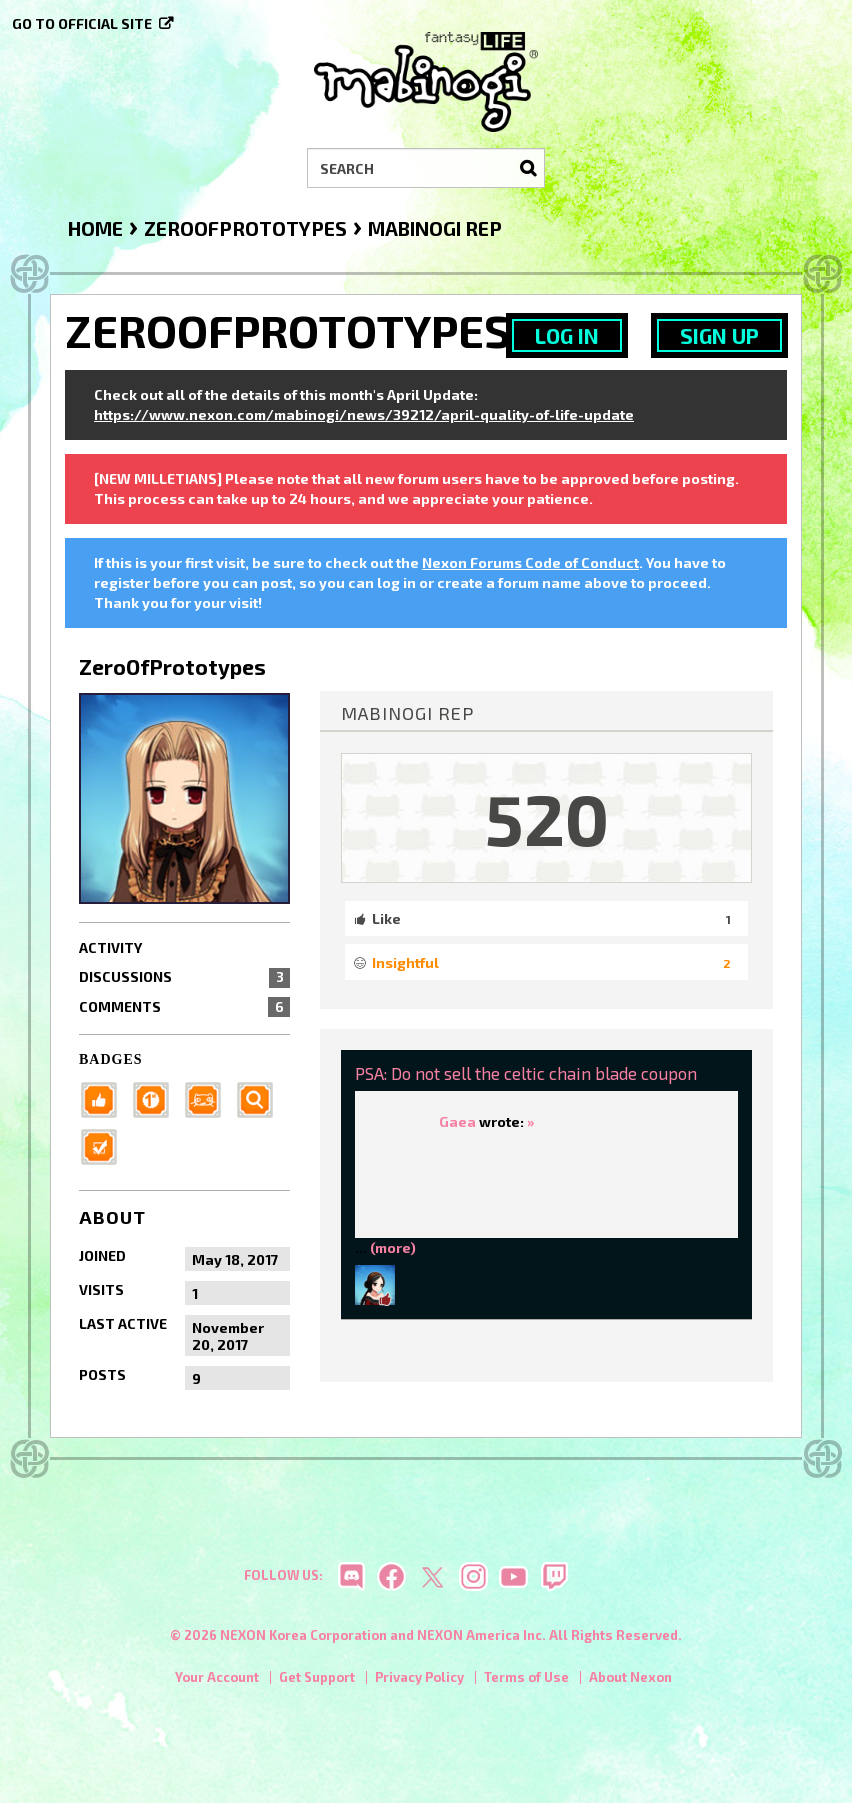 Image resolution: width=852 pixels, height=1803 pixels. Describe the element at coordinates (184, 1007) in the screenshot. I see `Comments` at that location.